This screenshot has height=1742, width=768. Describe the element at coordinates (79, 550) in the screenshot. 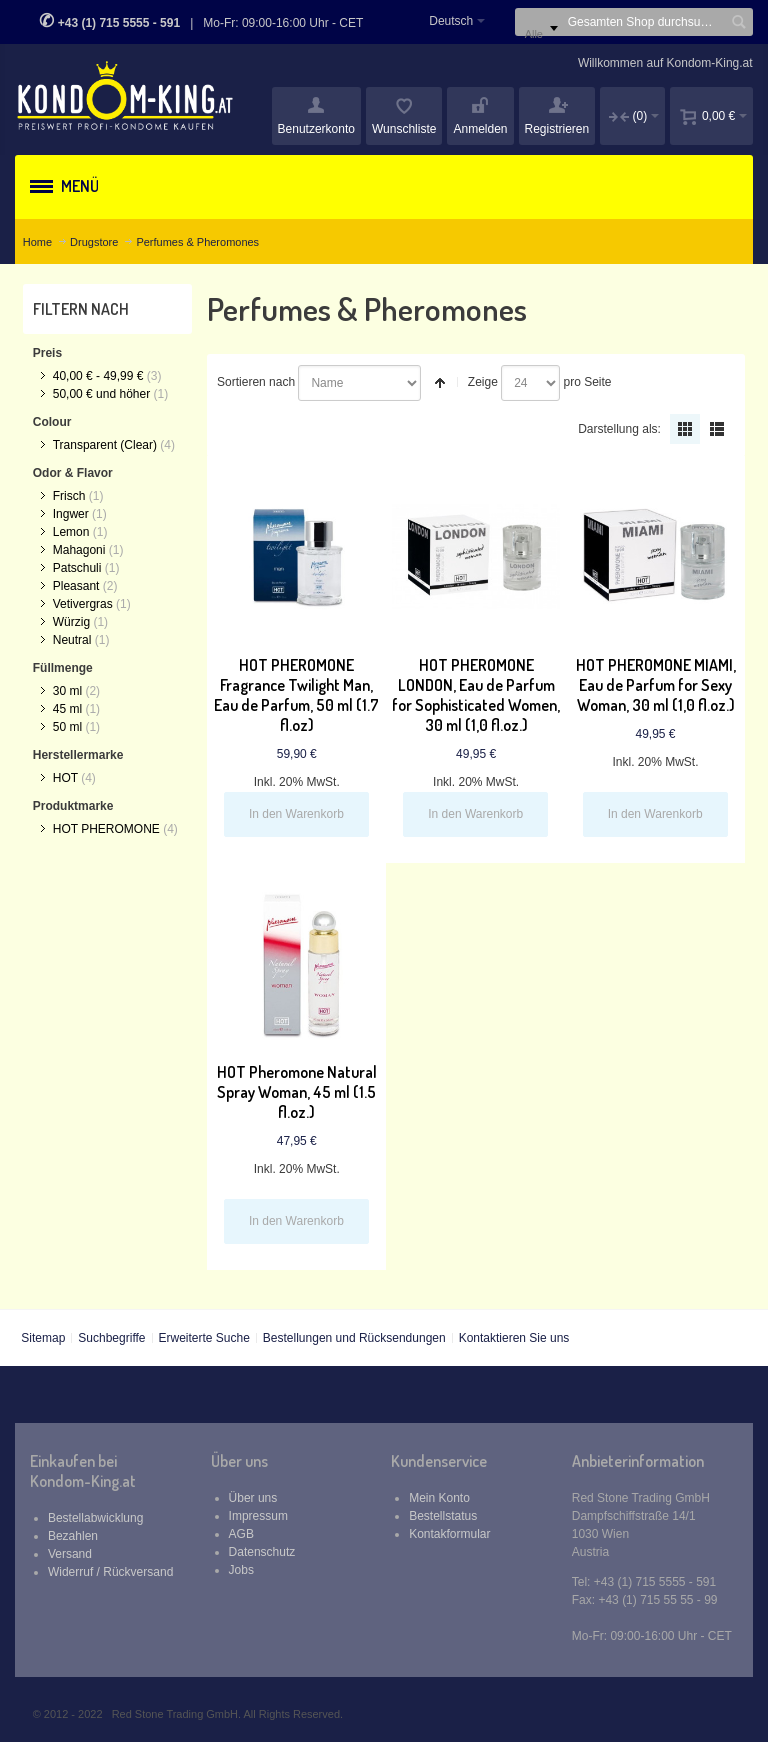

I see `Mahagoni` at that location.